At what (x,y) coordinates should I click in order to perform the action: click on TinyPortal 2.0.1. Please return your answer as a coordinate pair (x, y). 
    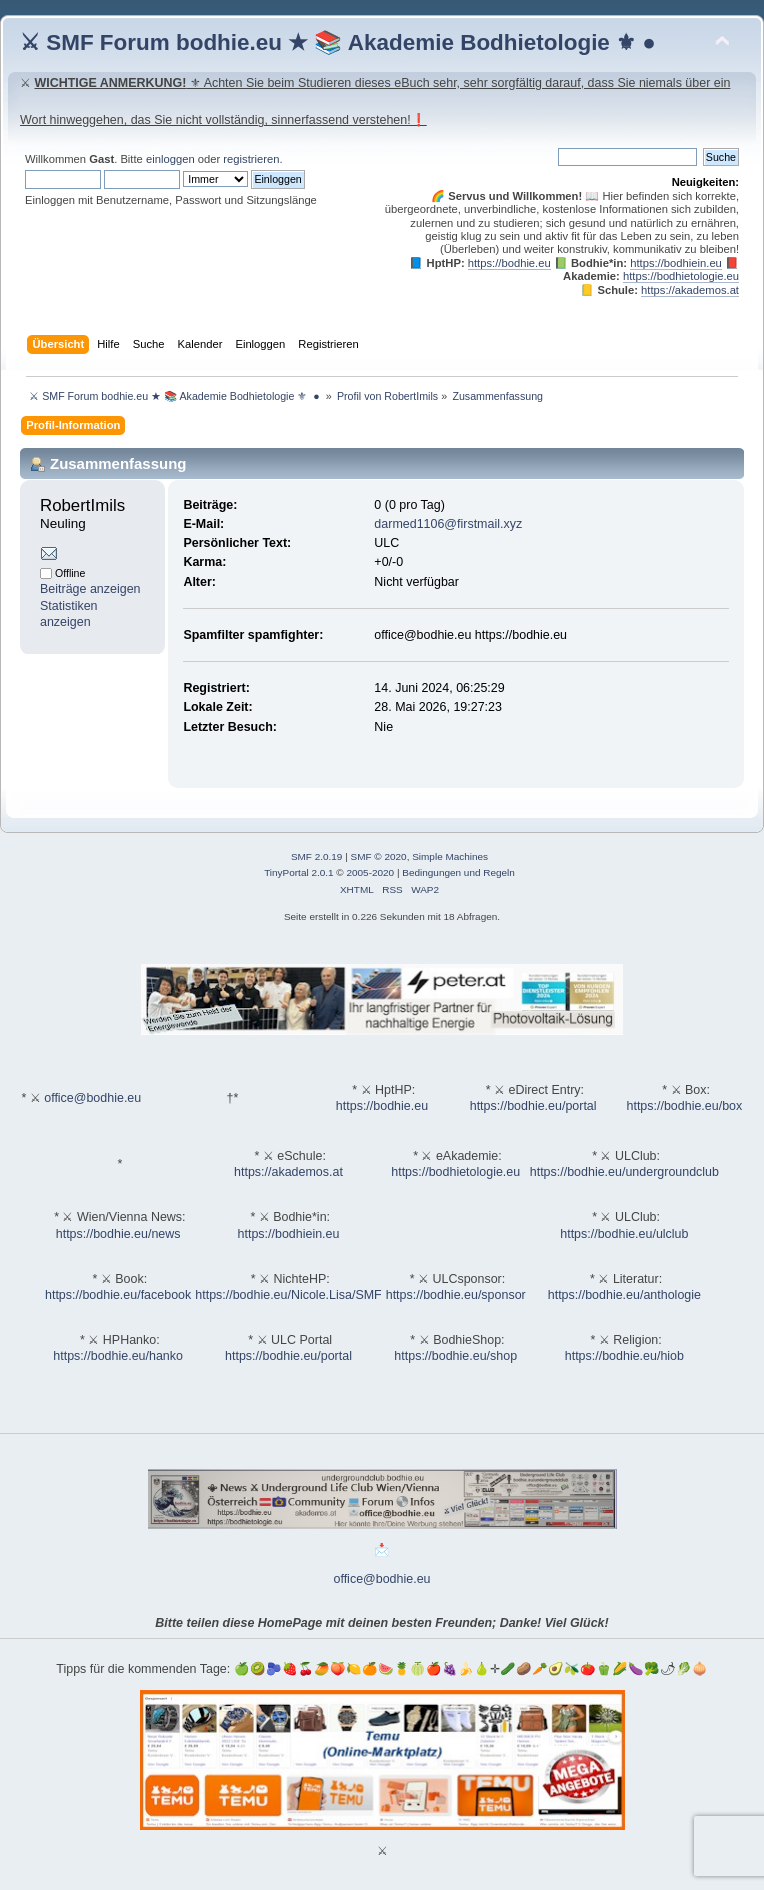
    Looking at the image, I should click on (298, 872).